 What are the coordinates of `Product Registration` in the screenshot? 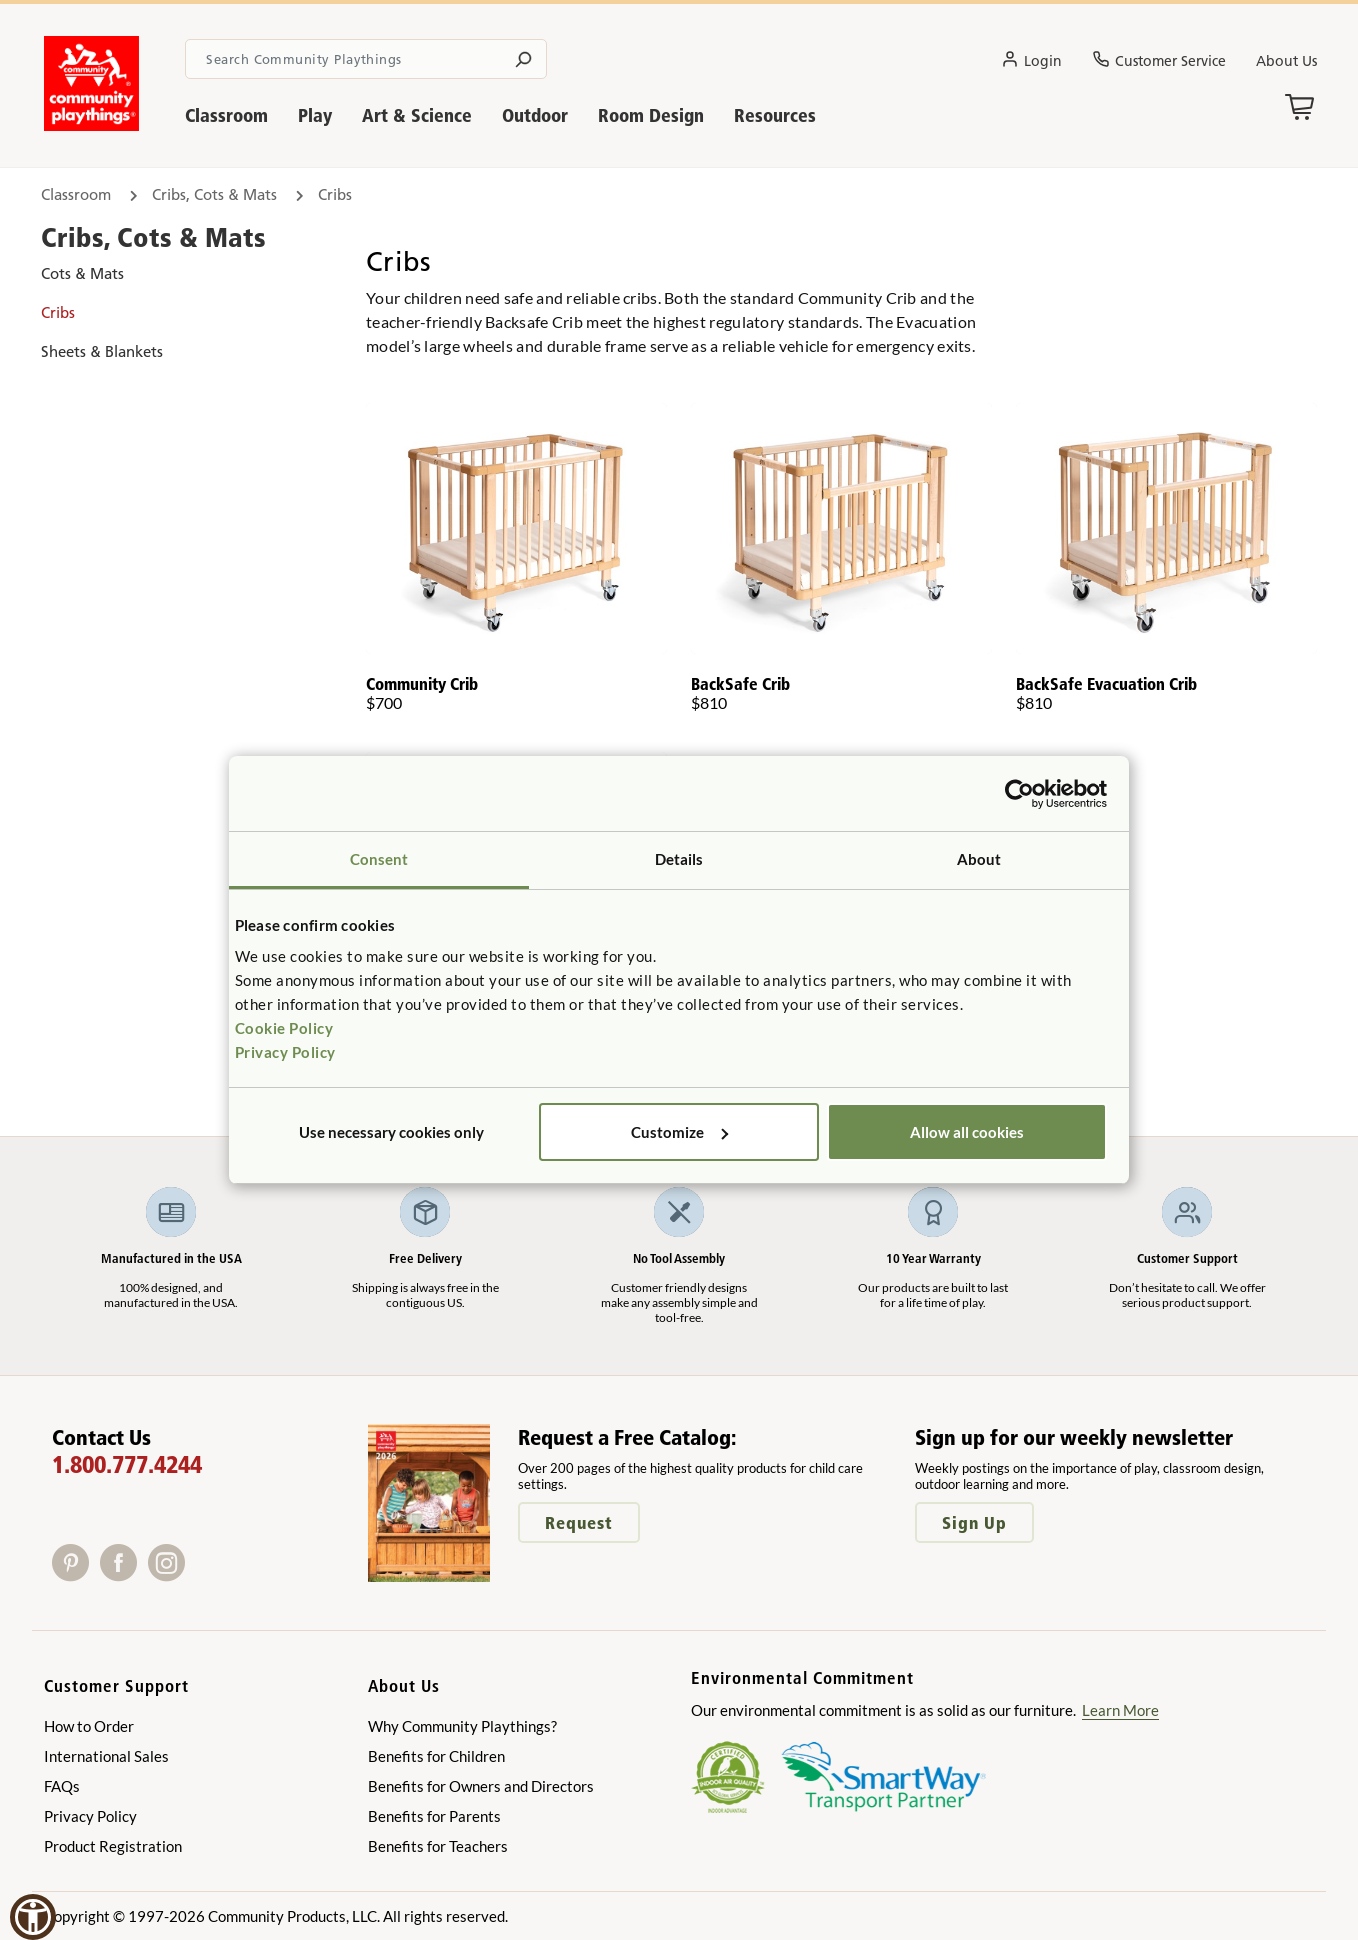 It's located at (113, 1846).